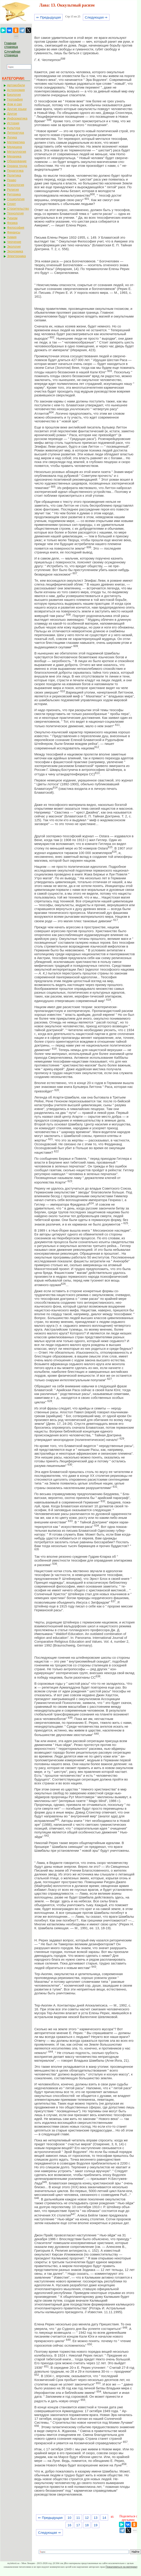  I want to click on Металлургия, so click(16, 151).